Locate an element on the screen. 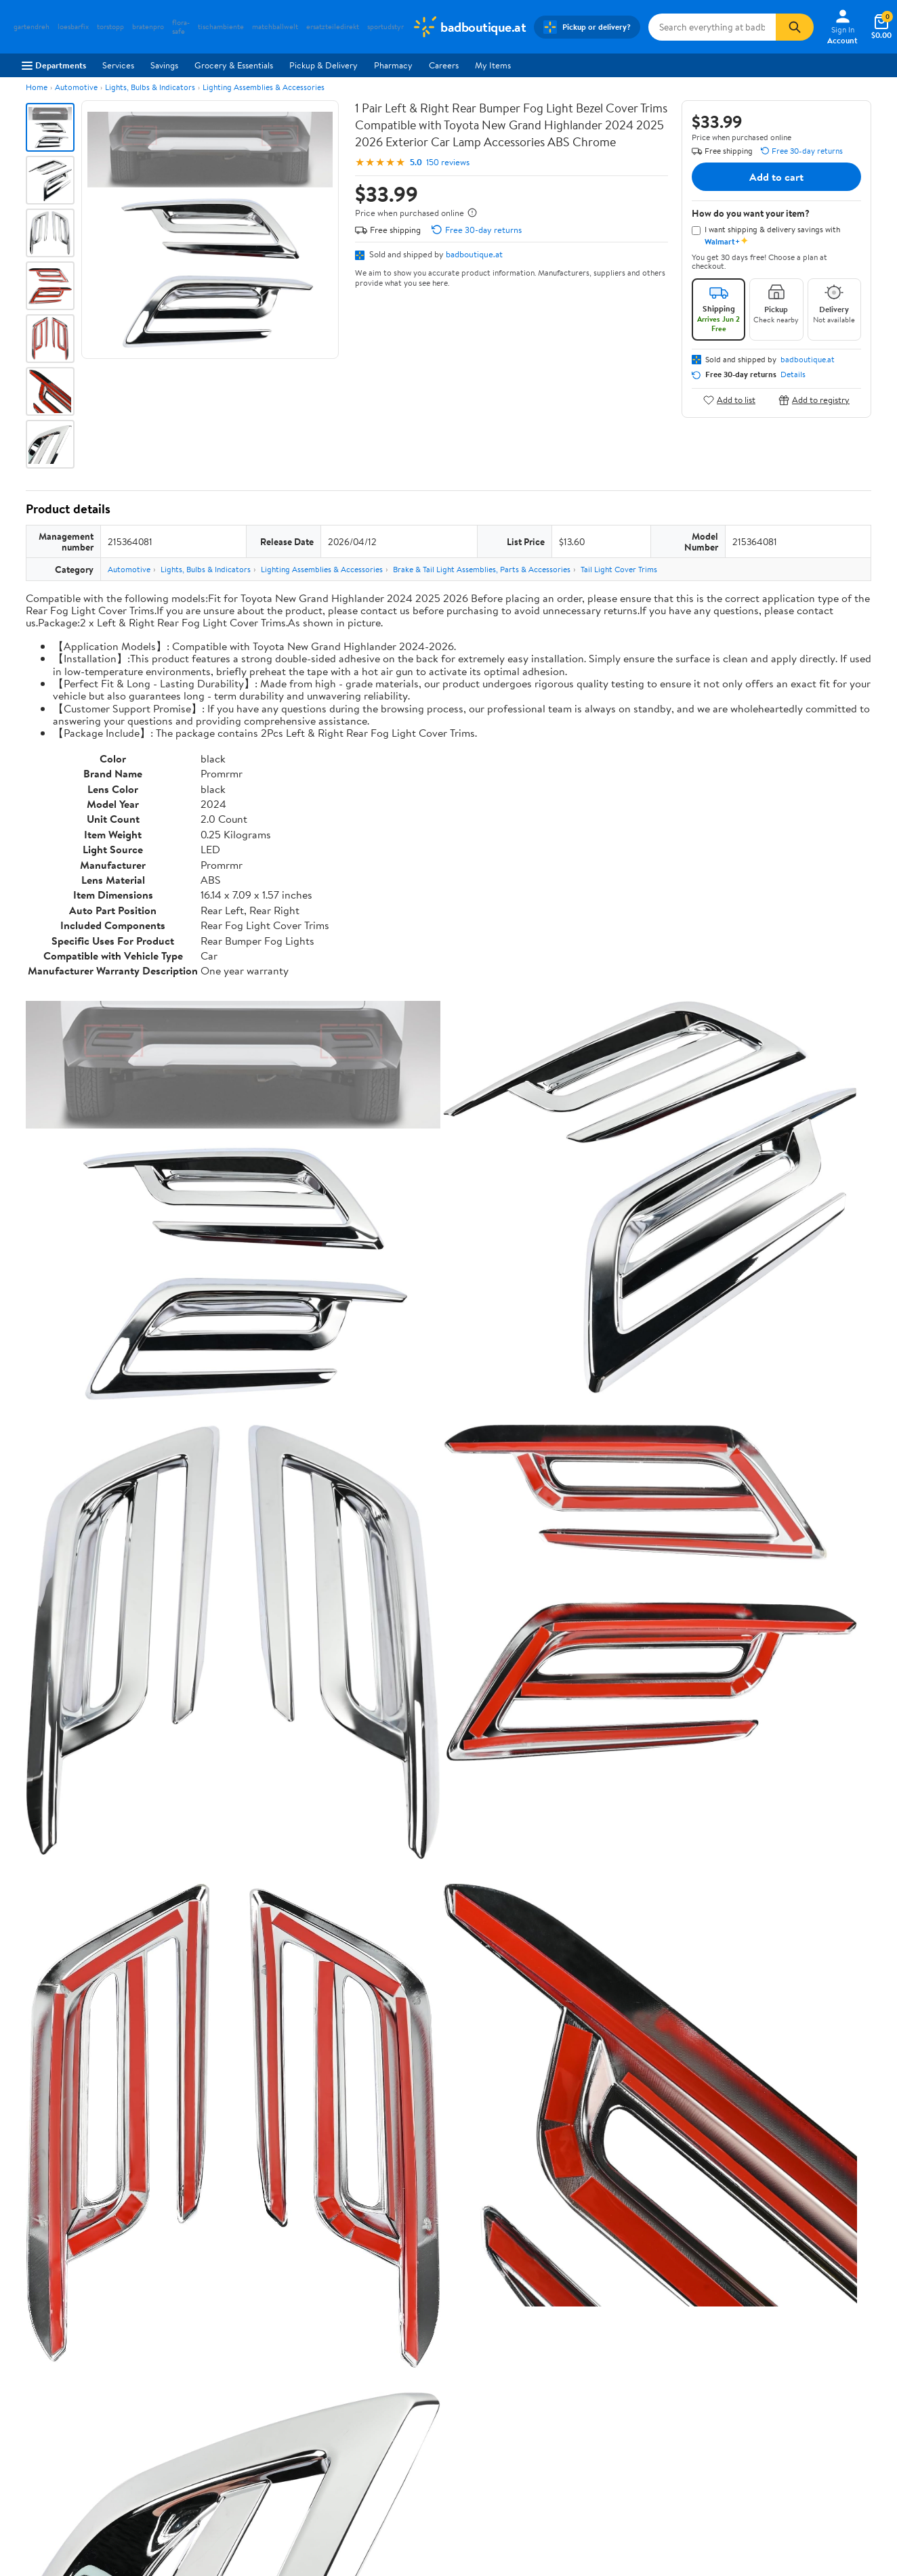 Image resolution: width=897 pixels, height=2576 pixels. ersatzteiledirekt is located at coordinates (332, 26).